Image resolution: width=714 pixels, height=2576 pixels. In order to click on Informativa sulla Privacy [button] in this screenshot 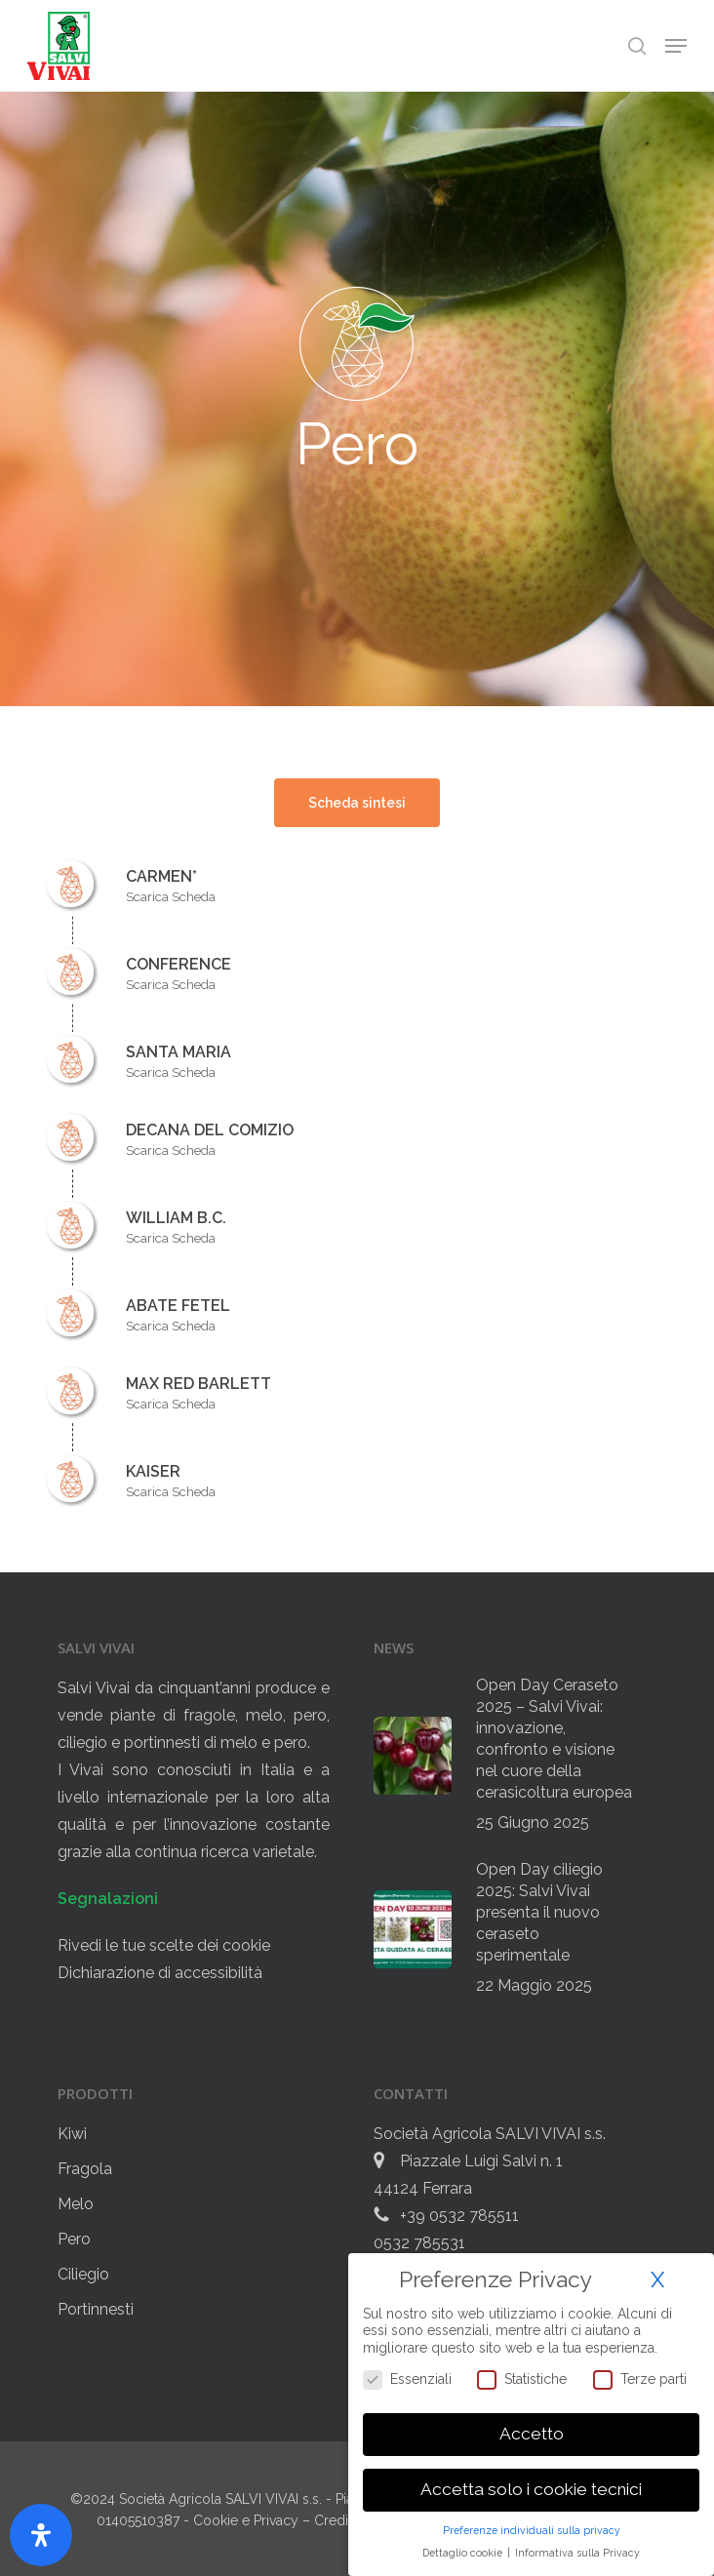, I will do `click(577, 2552)`.